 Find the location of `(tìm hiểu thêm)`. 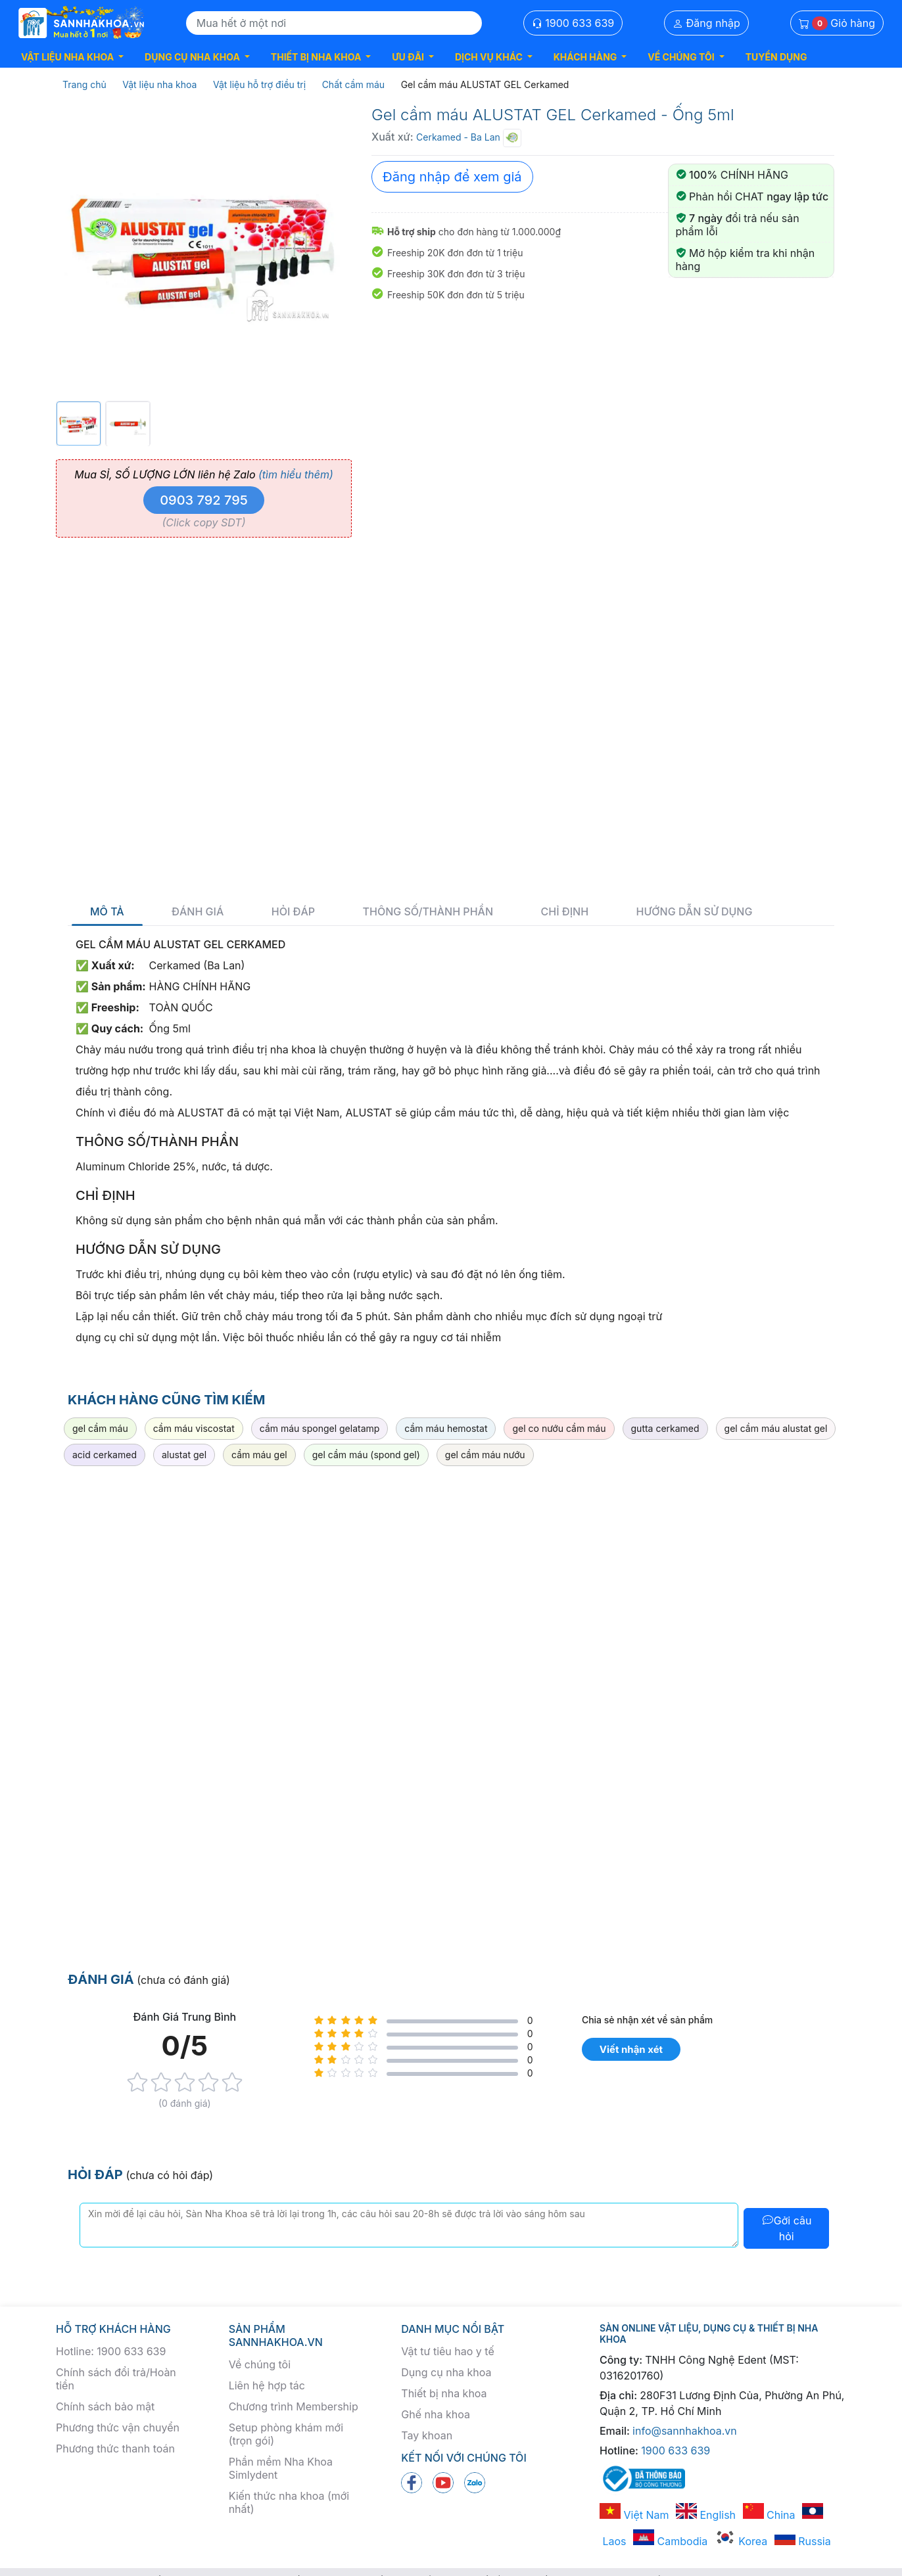

(tìm hiểu thêm) is located at coordinates (295, 474).